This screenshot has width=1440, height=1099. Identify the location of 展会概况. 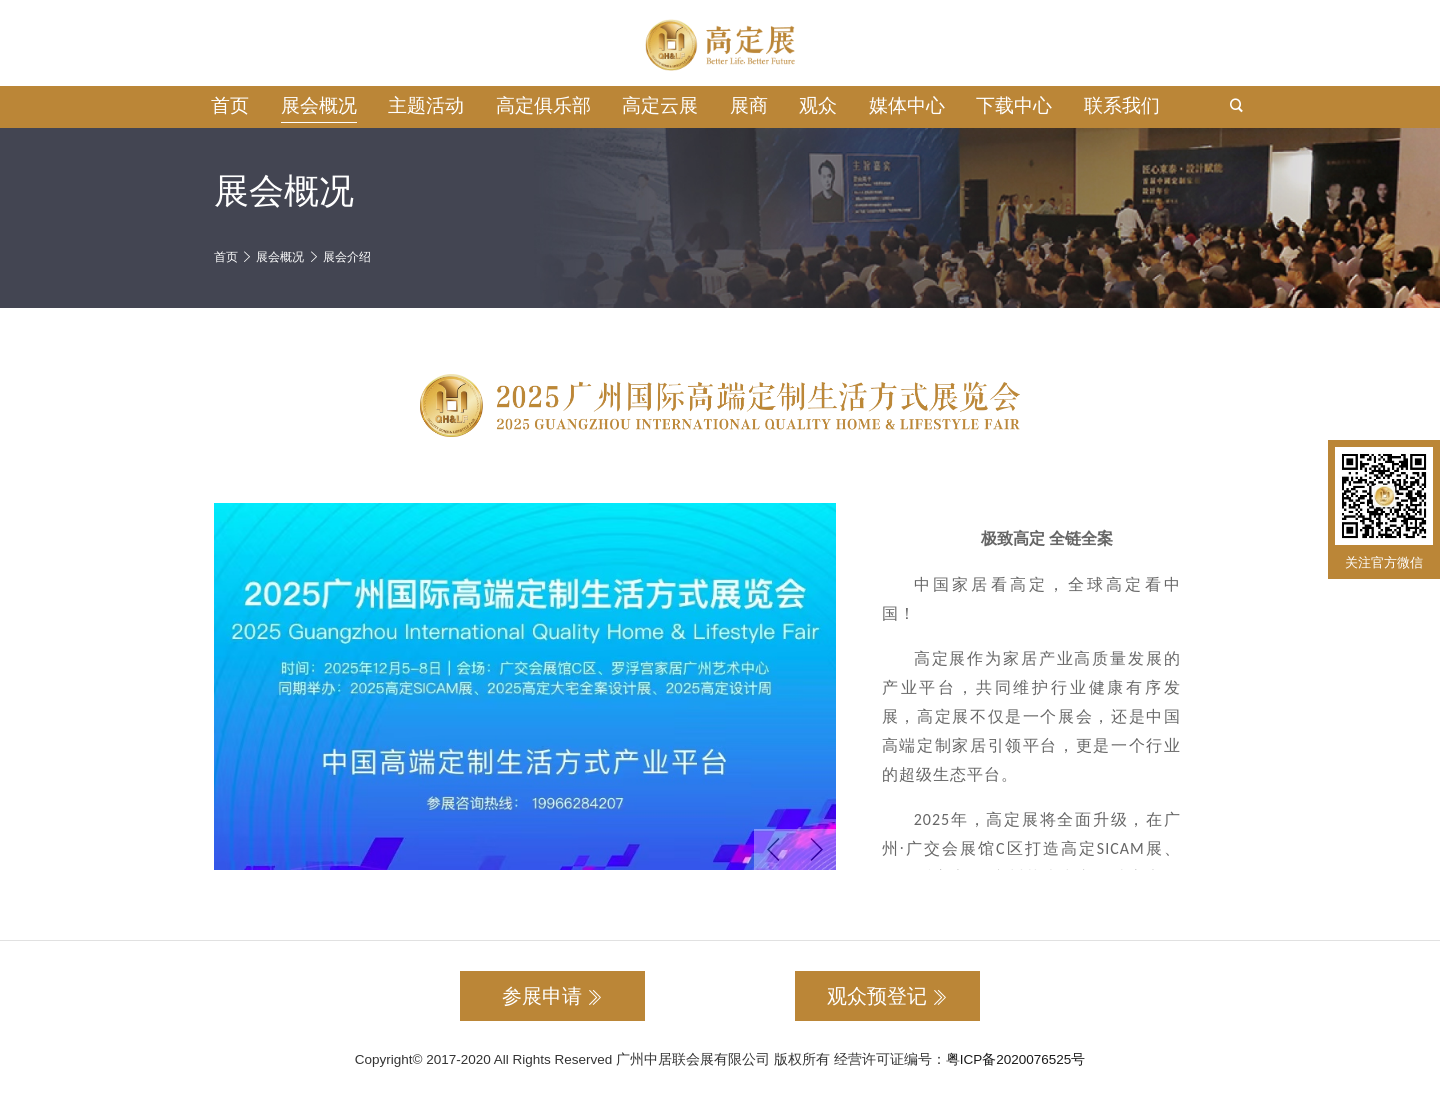
(319, 105).